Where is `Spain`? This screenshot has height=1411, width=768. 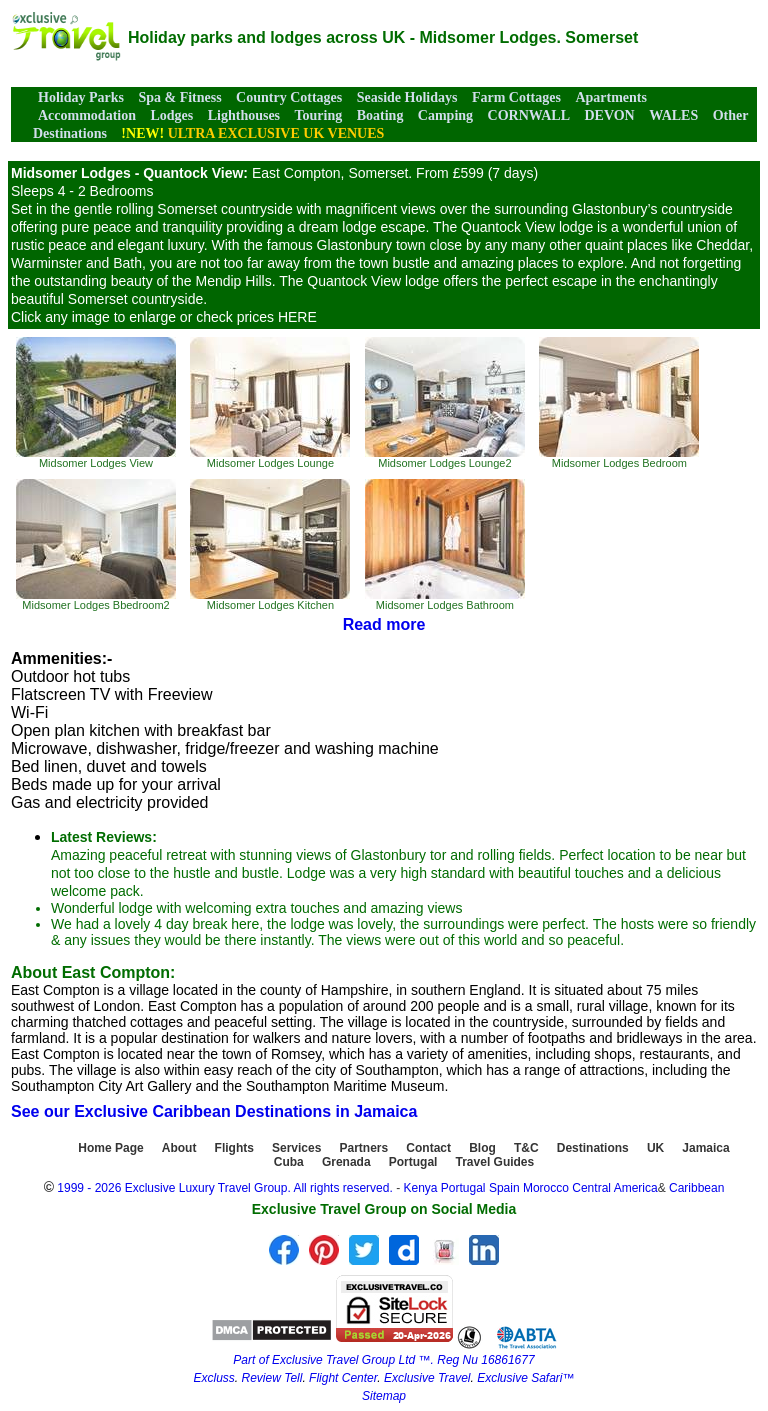 Spain is located at coordinates (504, 1188).